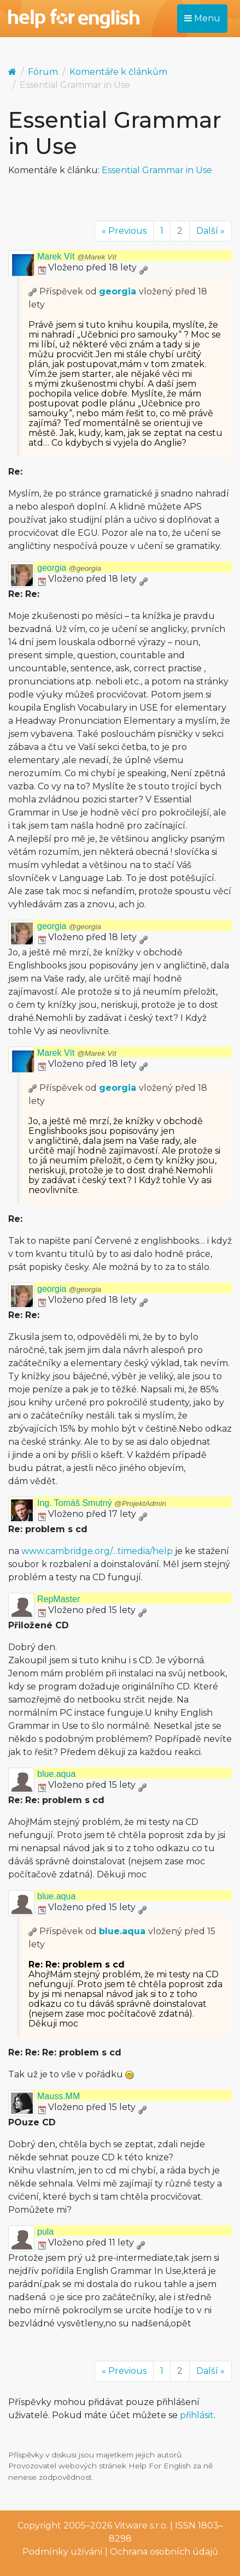 This screenshot has height=2576, width=240. Describe the element at coordinates (157, 170) in the screenshot. I see `Essential Grammar in Use` at that location.